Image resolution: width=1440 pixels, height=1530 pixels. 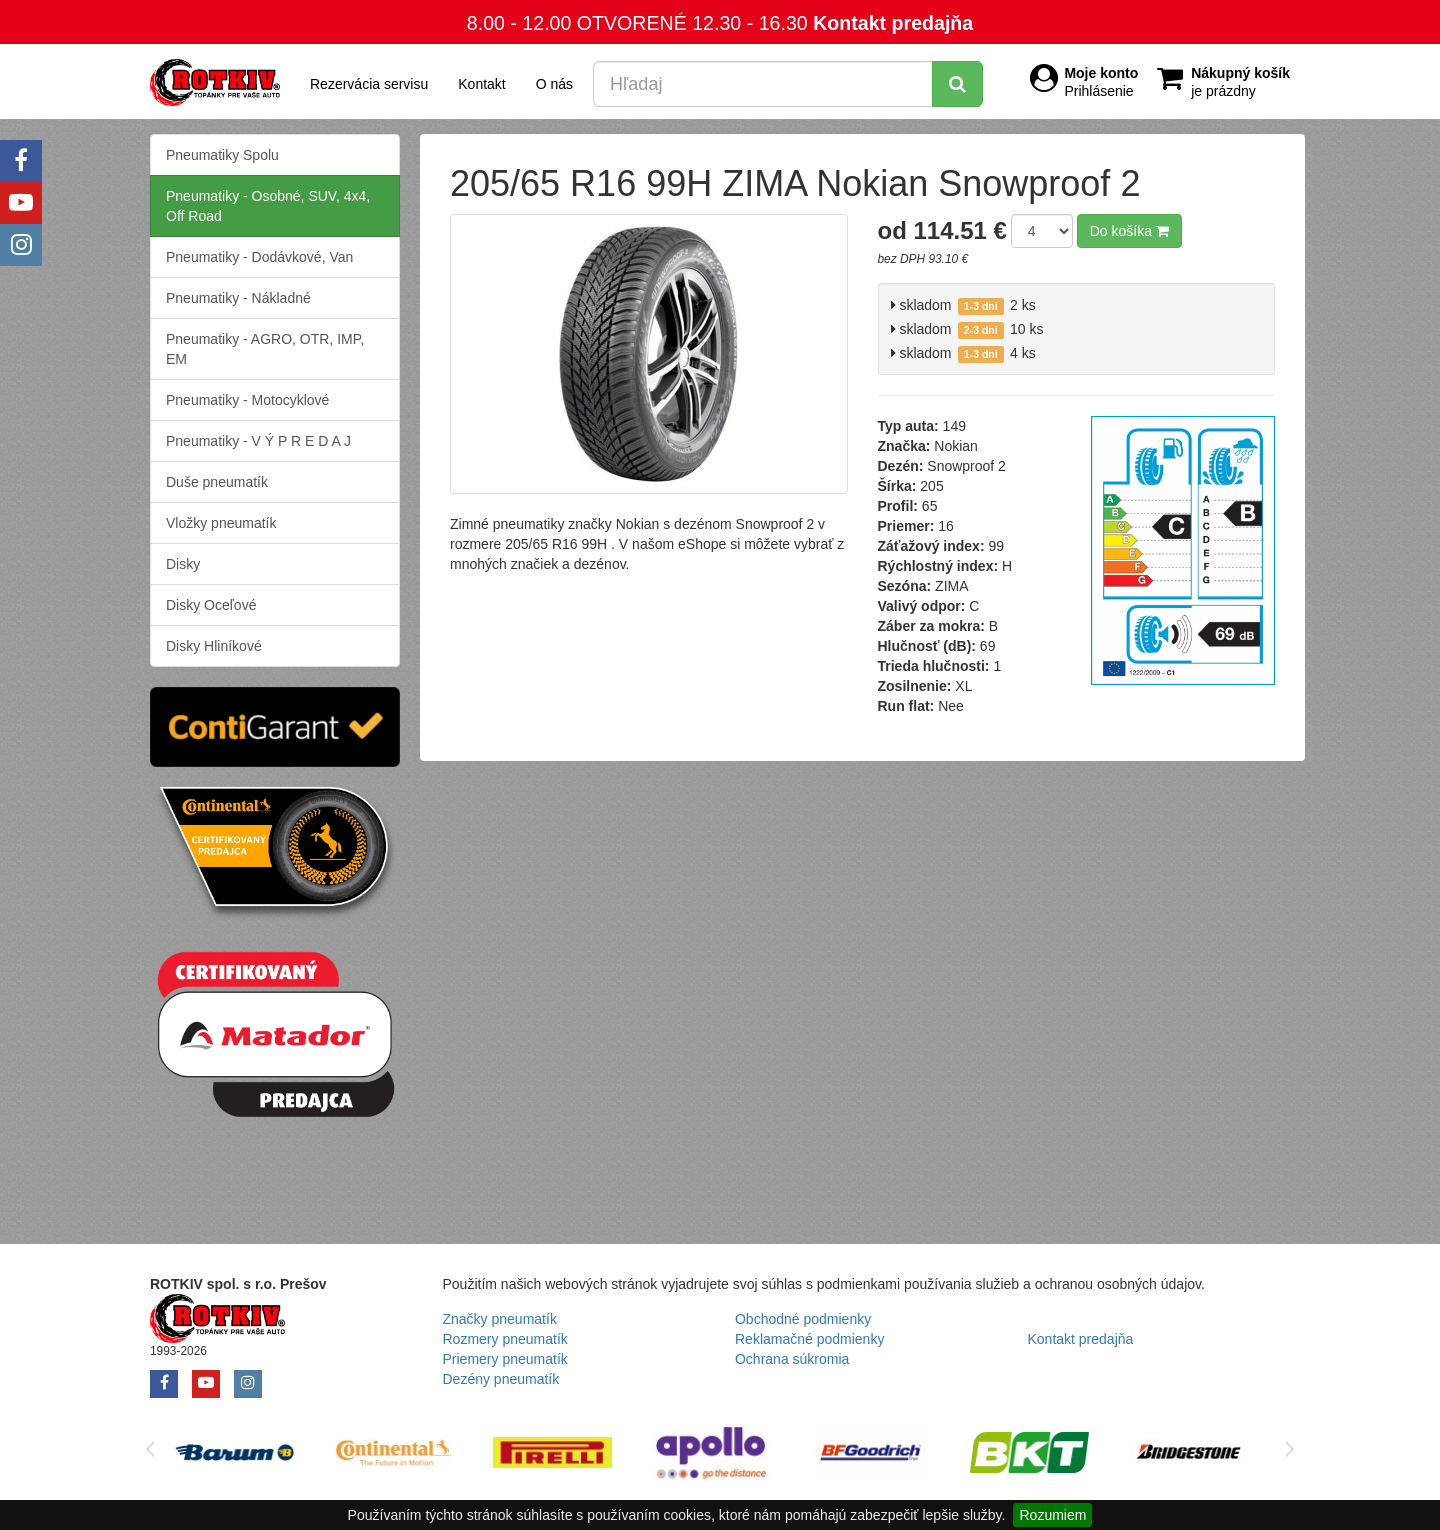 What do you see at coordinates (809, 1339) in the screenshot?
I see `Reklamačné podmienky` at bounding box center [809, 1339].